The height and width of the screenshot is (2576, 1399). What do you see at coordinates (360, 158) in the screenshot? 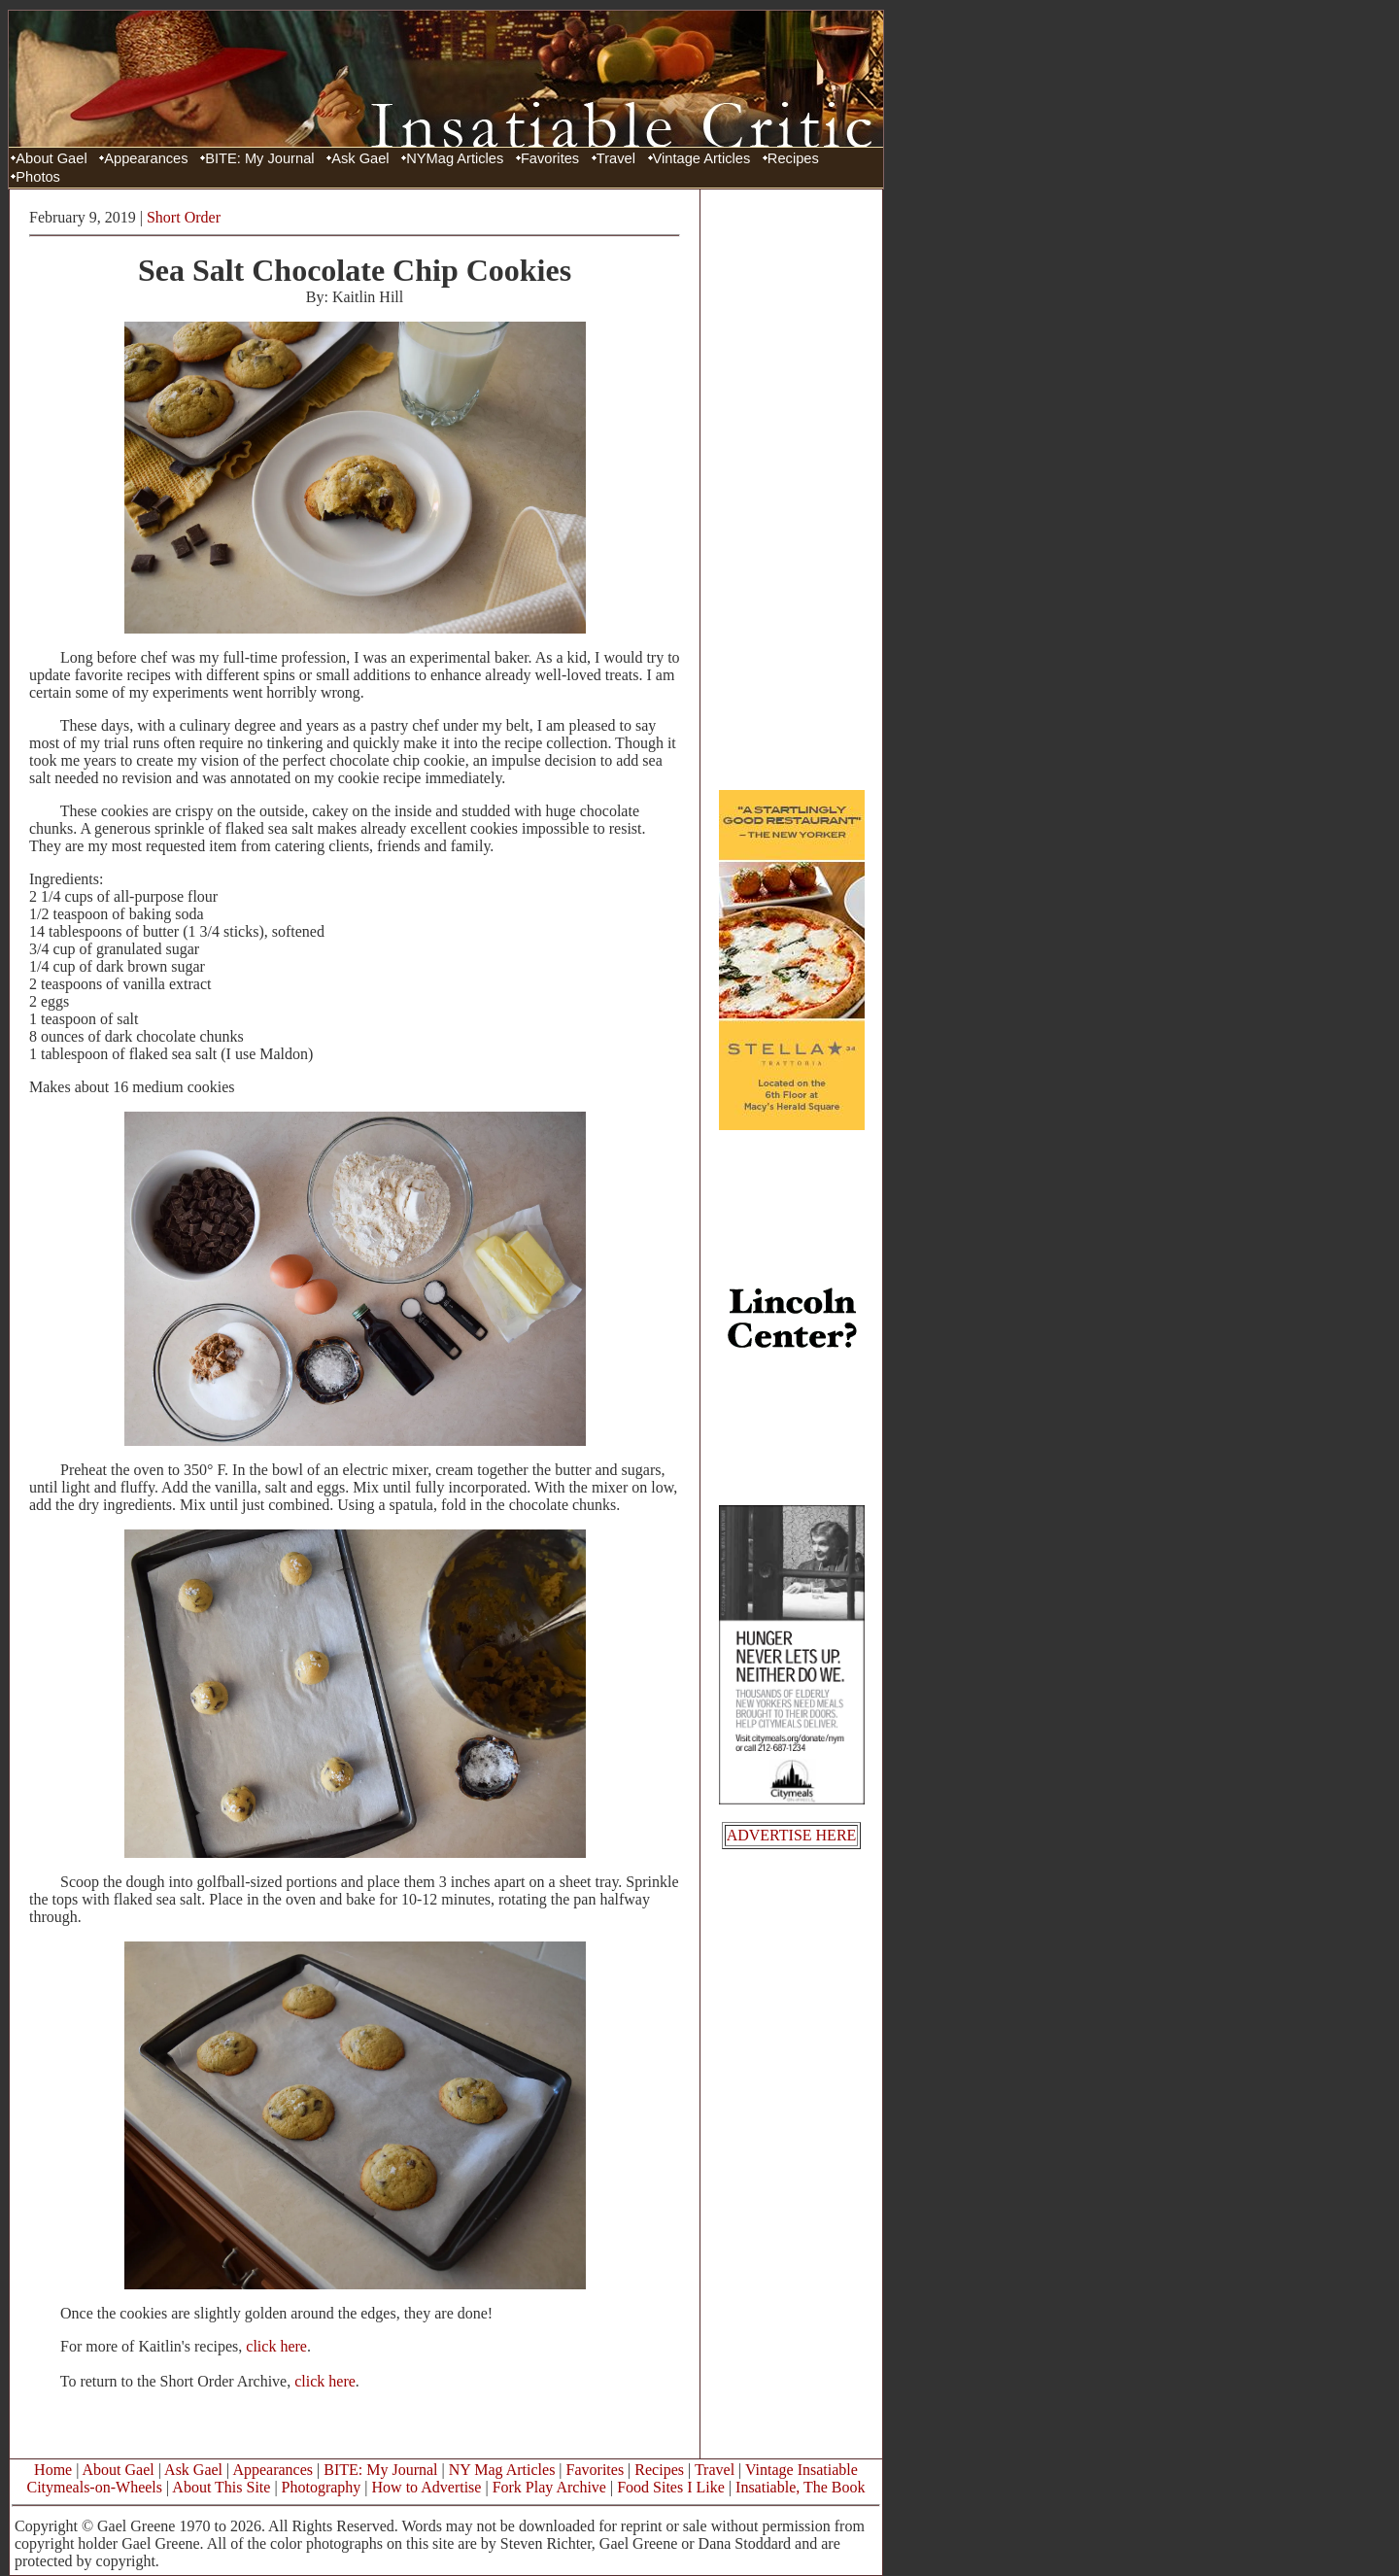
I see `Ask Gael` at bounding box center [360, 158].